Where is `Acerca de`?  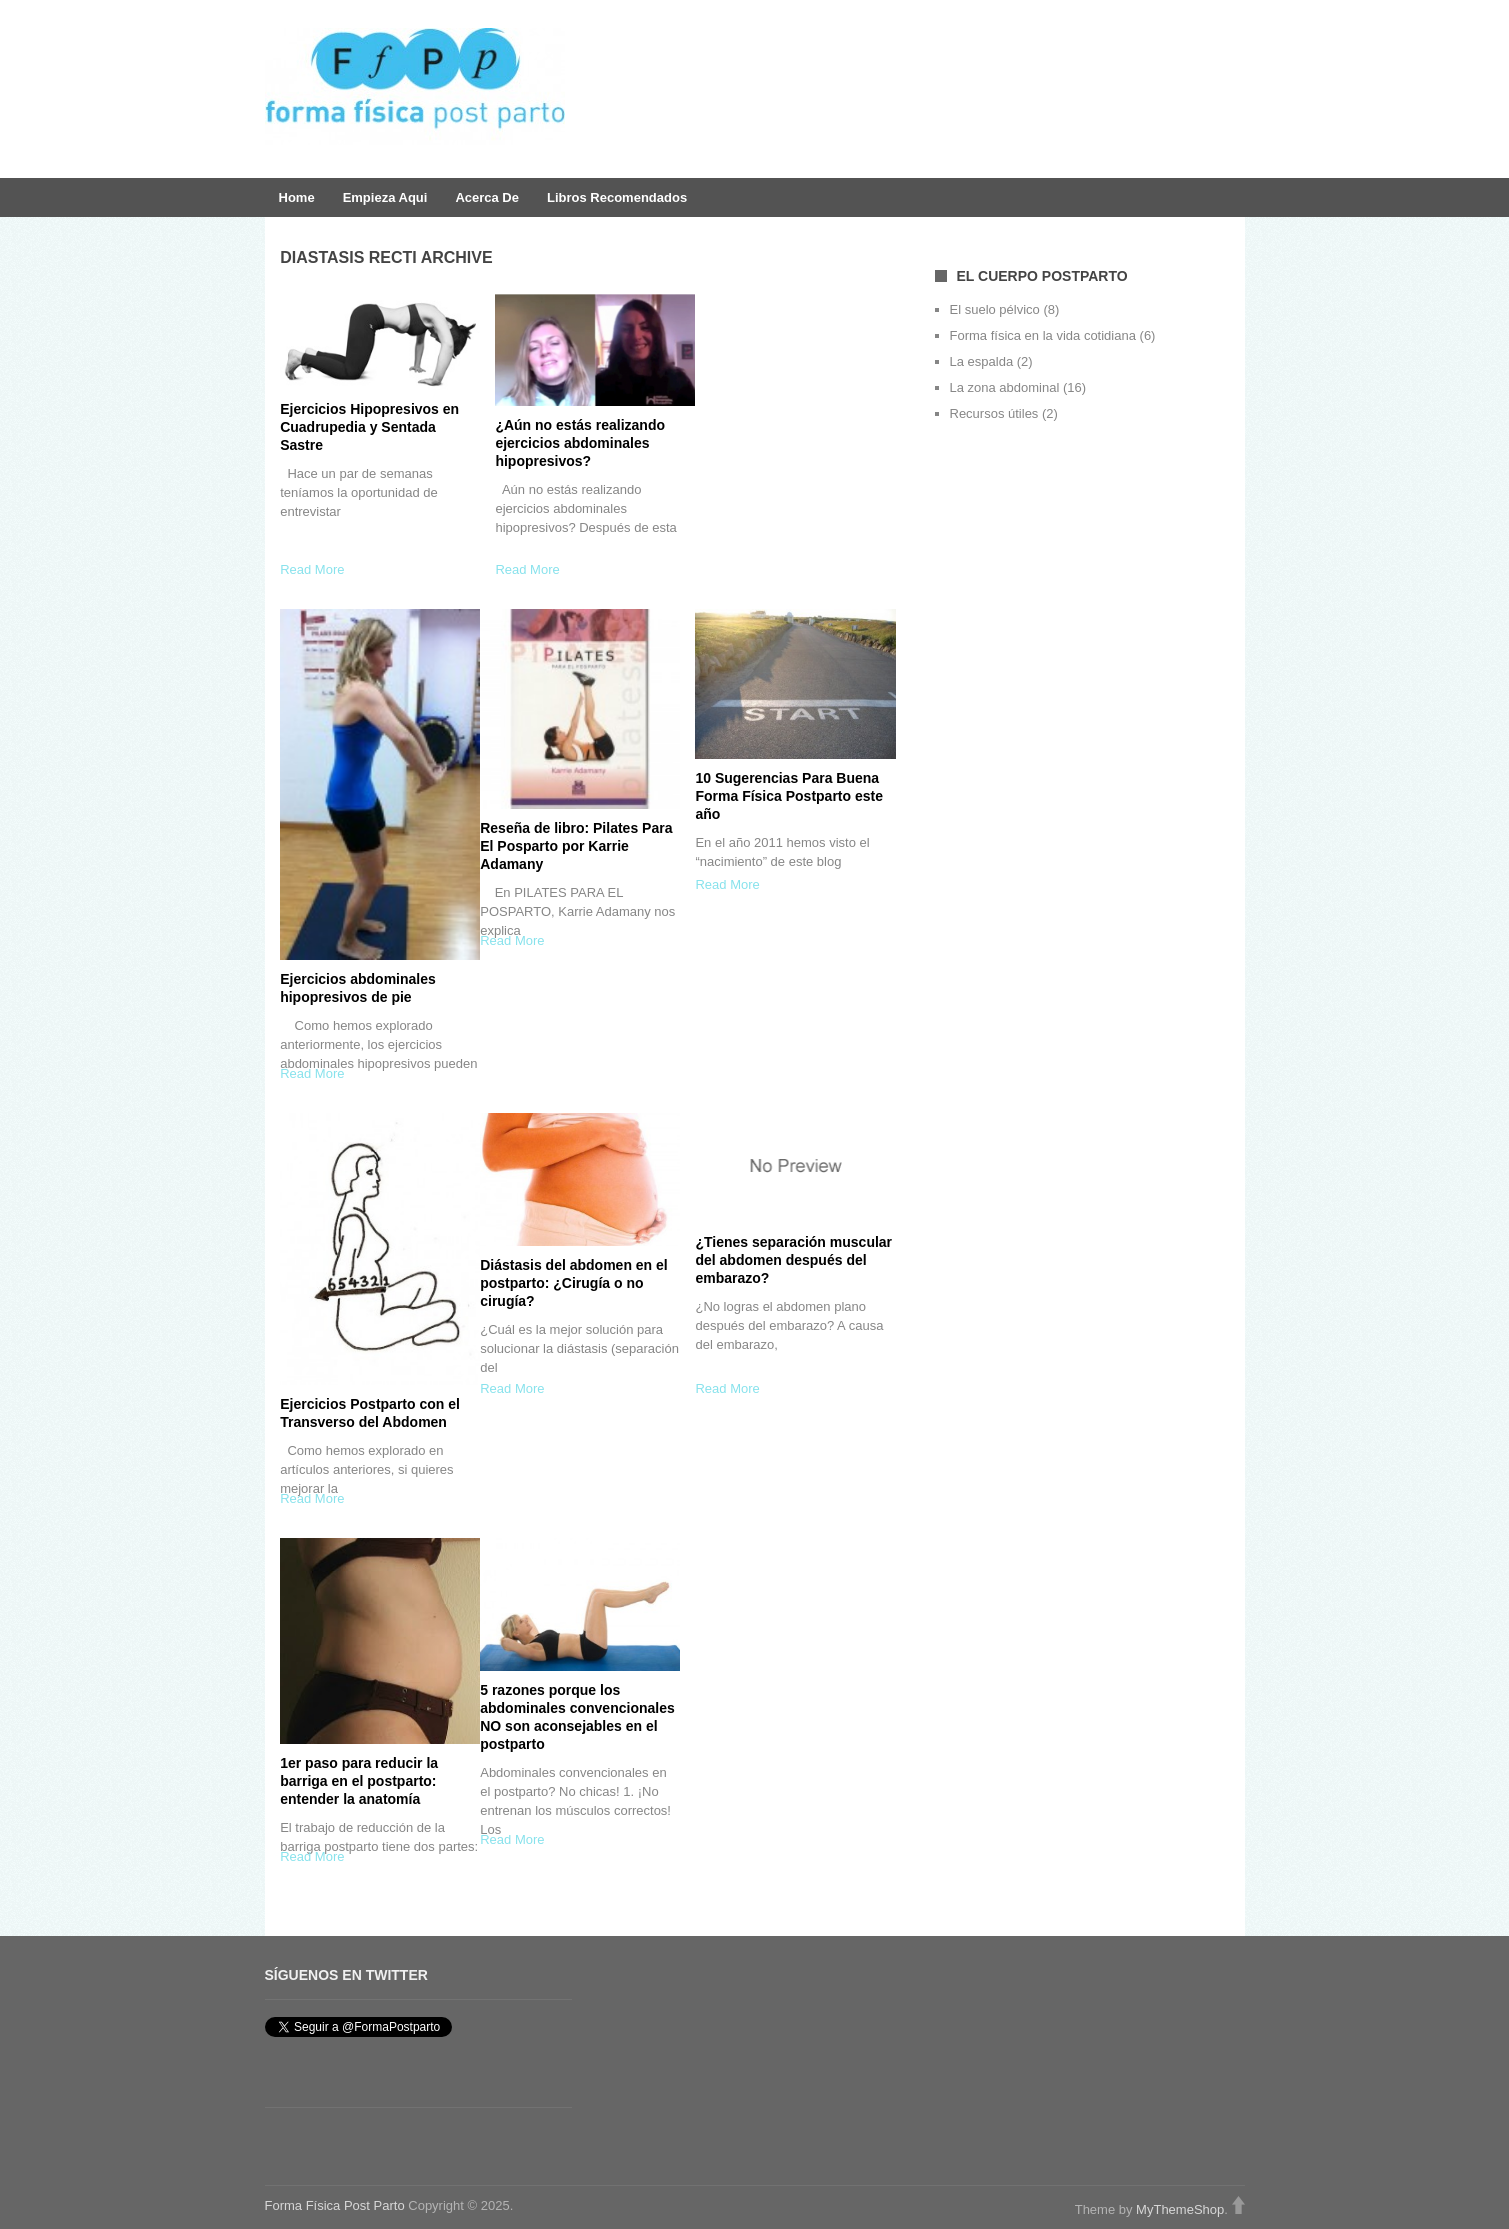 Acerca de is located at coordinates (487, 197).